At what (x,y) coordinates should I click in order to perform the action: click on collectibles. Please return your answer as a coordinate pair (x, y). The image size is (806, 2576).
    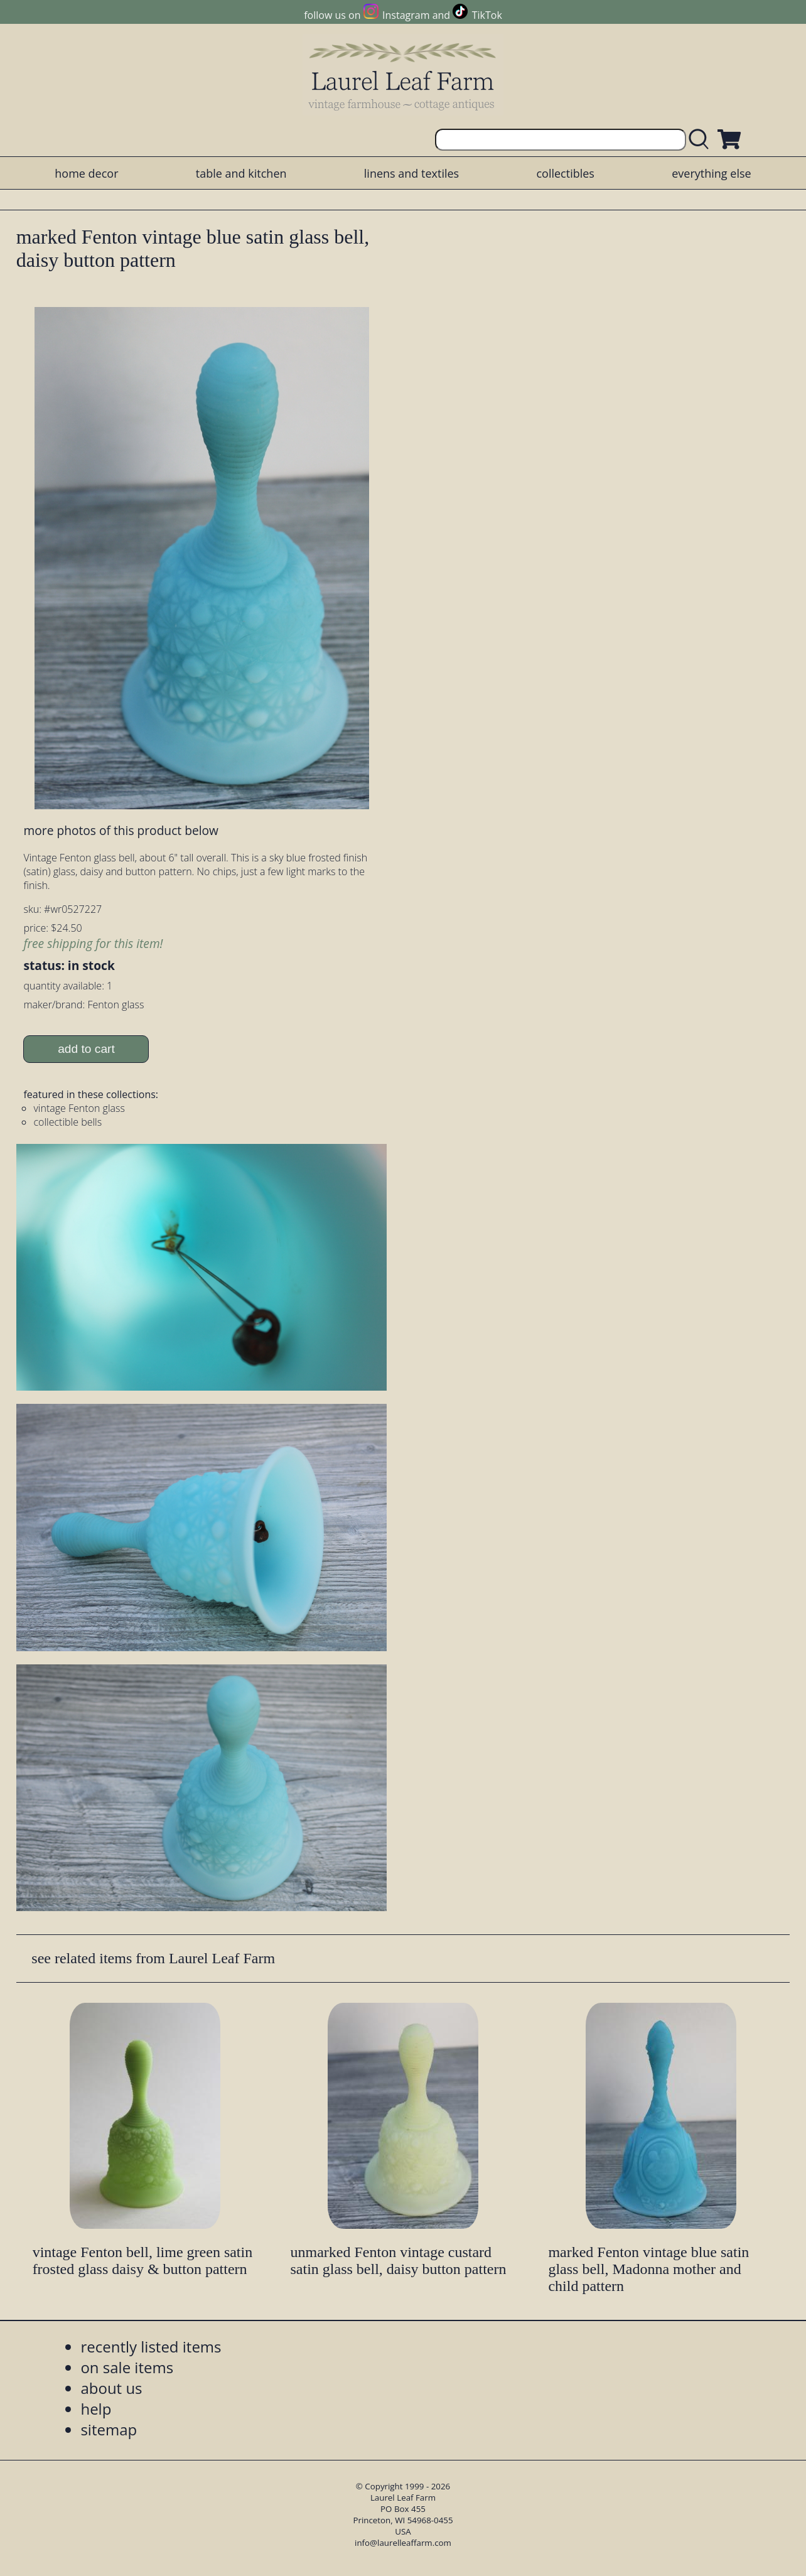
    Looking at the image, I should click on (565, 173).